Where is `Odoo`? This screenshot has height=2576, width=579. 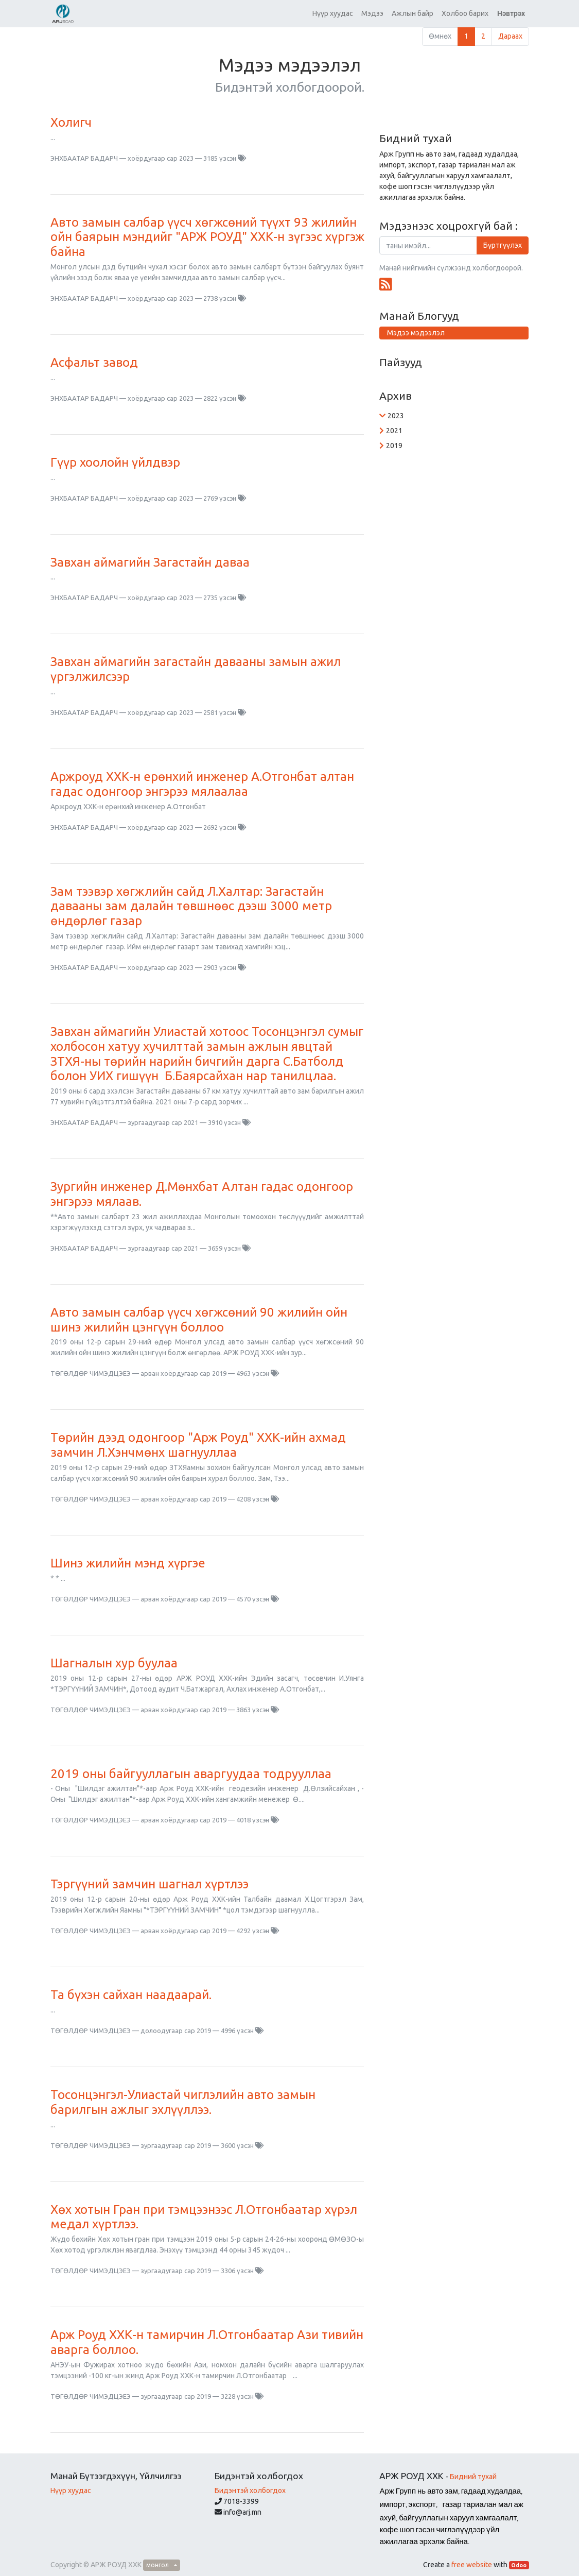 Odoo is located at coordinates (519, 2565).